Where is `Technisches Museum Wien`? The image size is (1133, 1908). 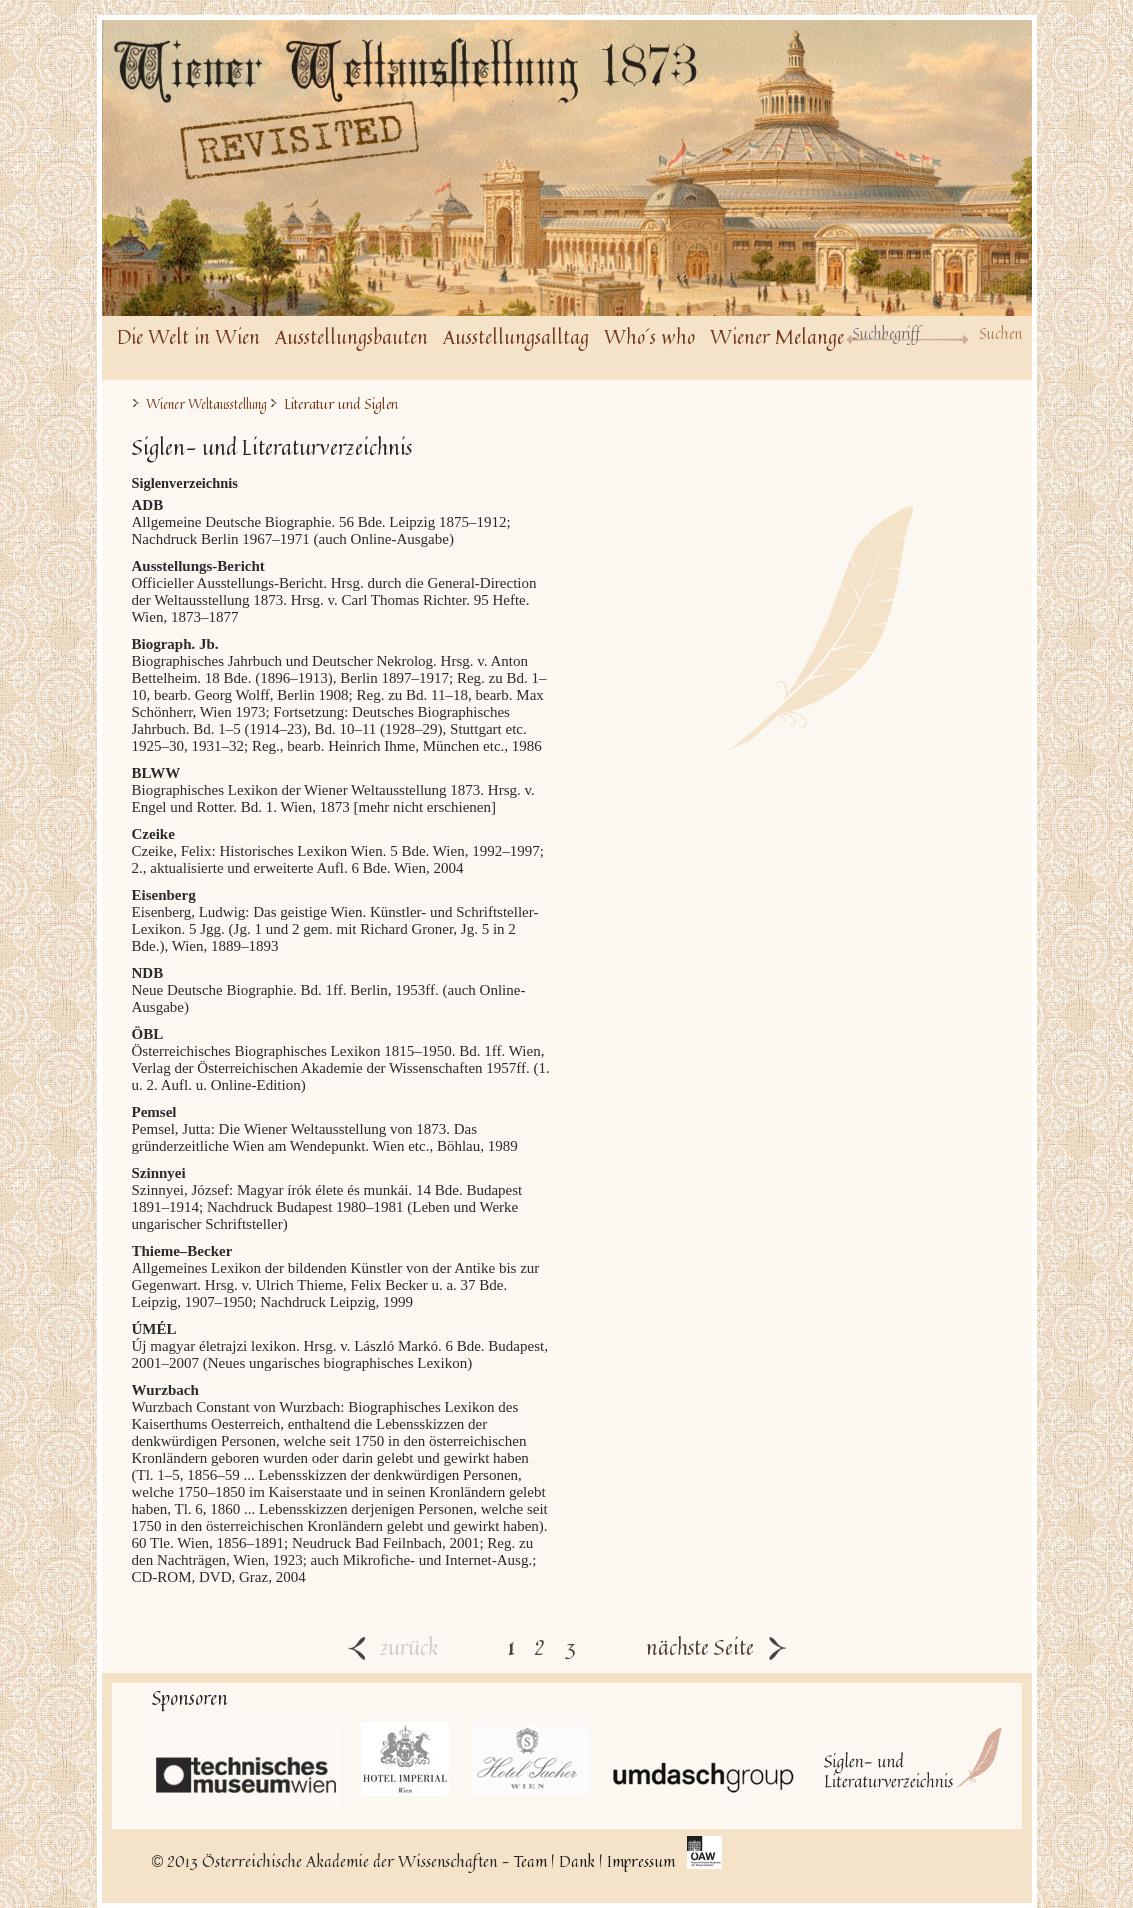
Technisches Museum Wien is located at coordinates (246, 1765).